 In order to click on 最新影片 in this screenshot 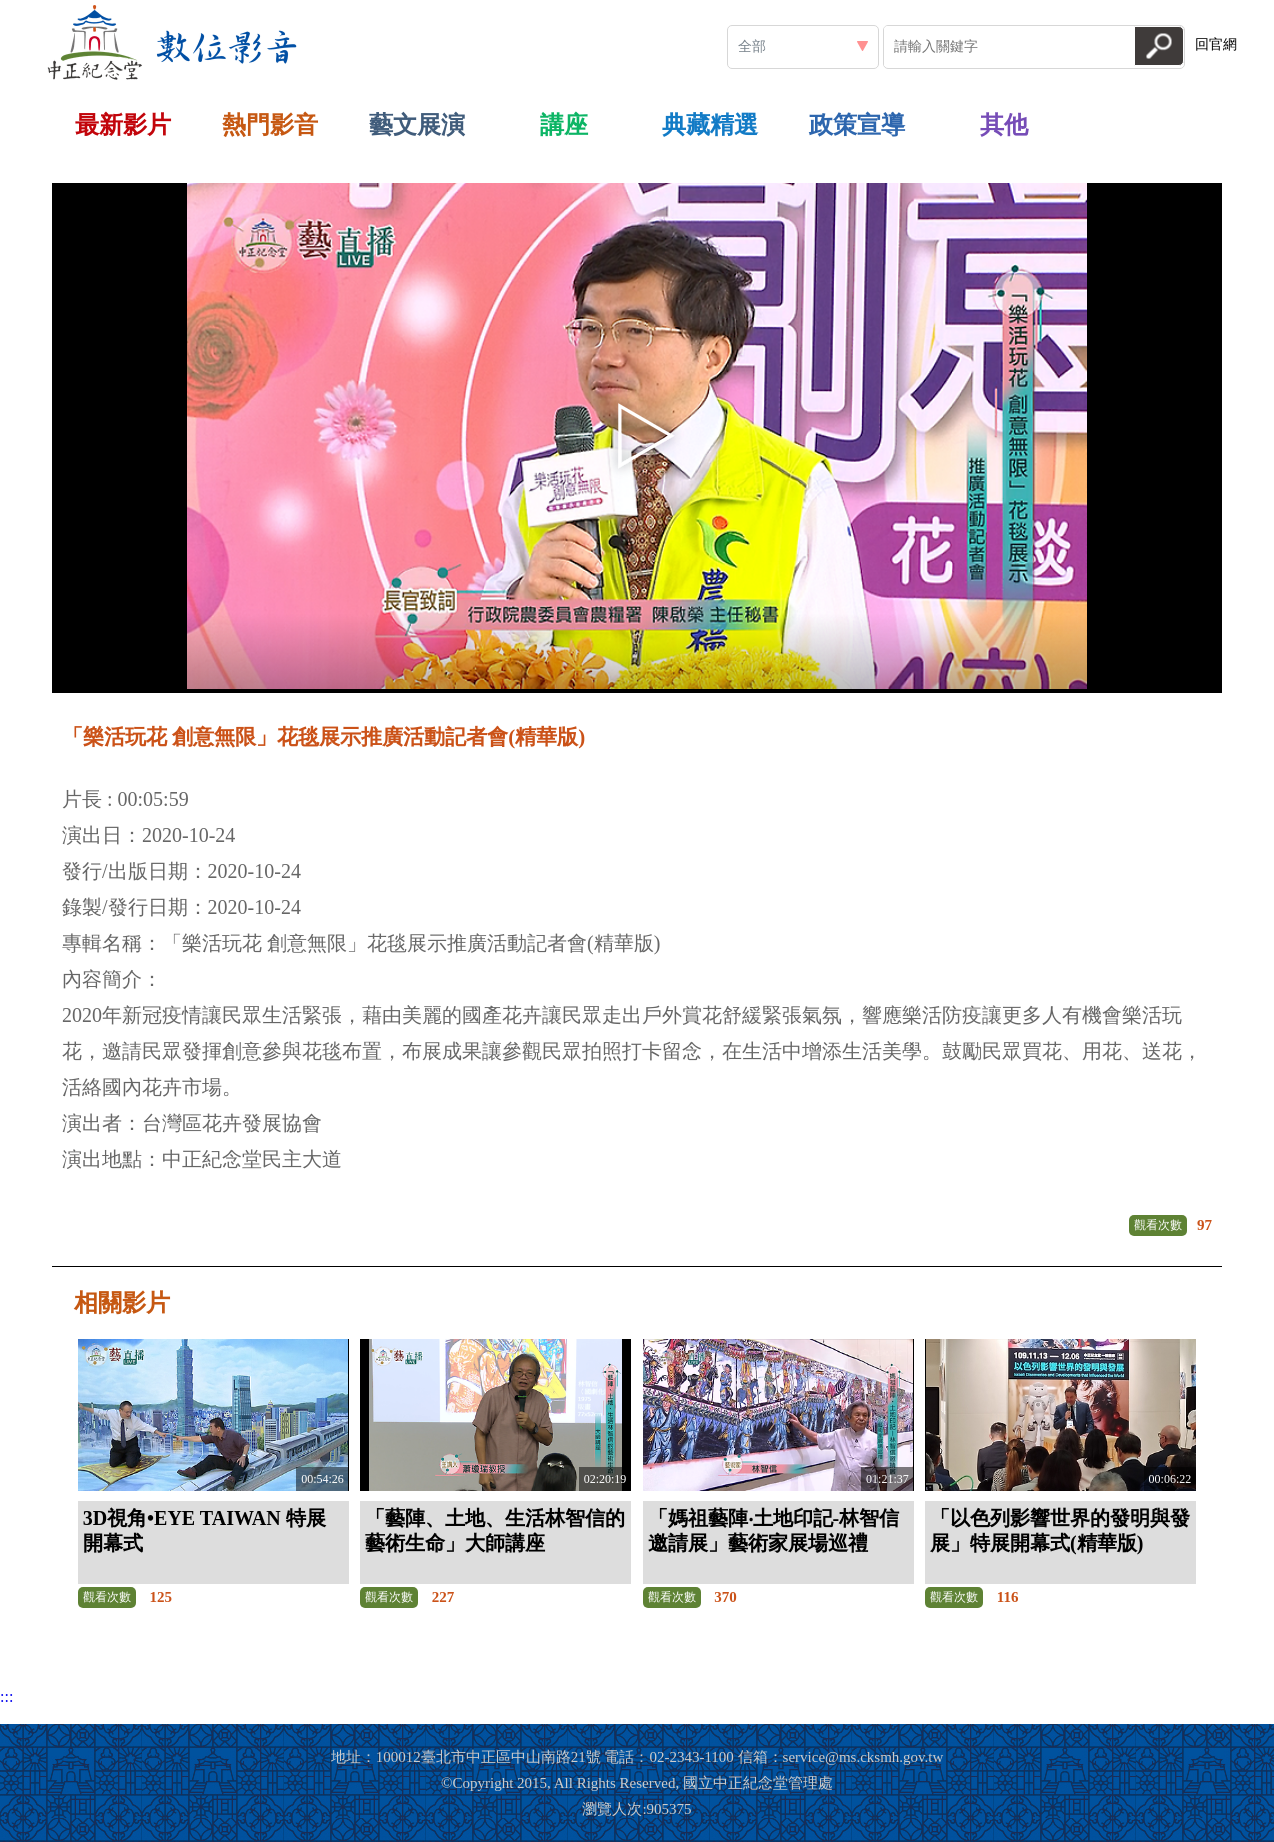, I will do `click(123, 125)`.